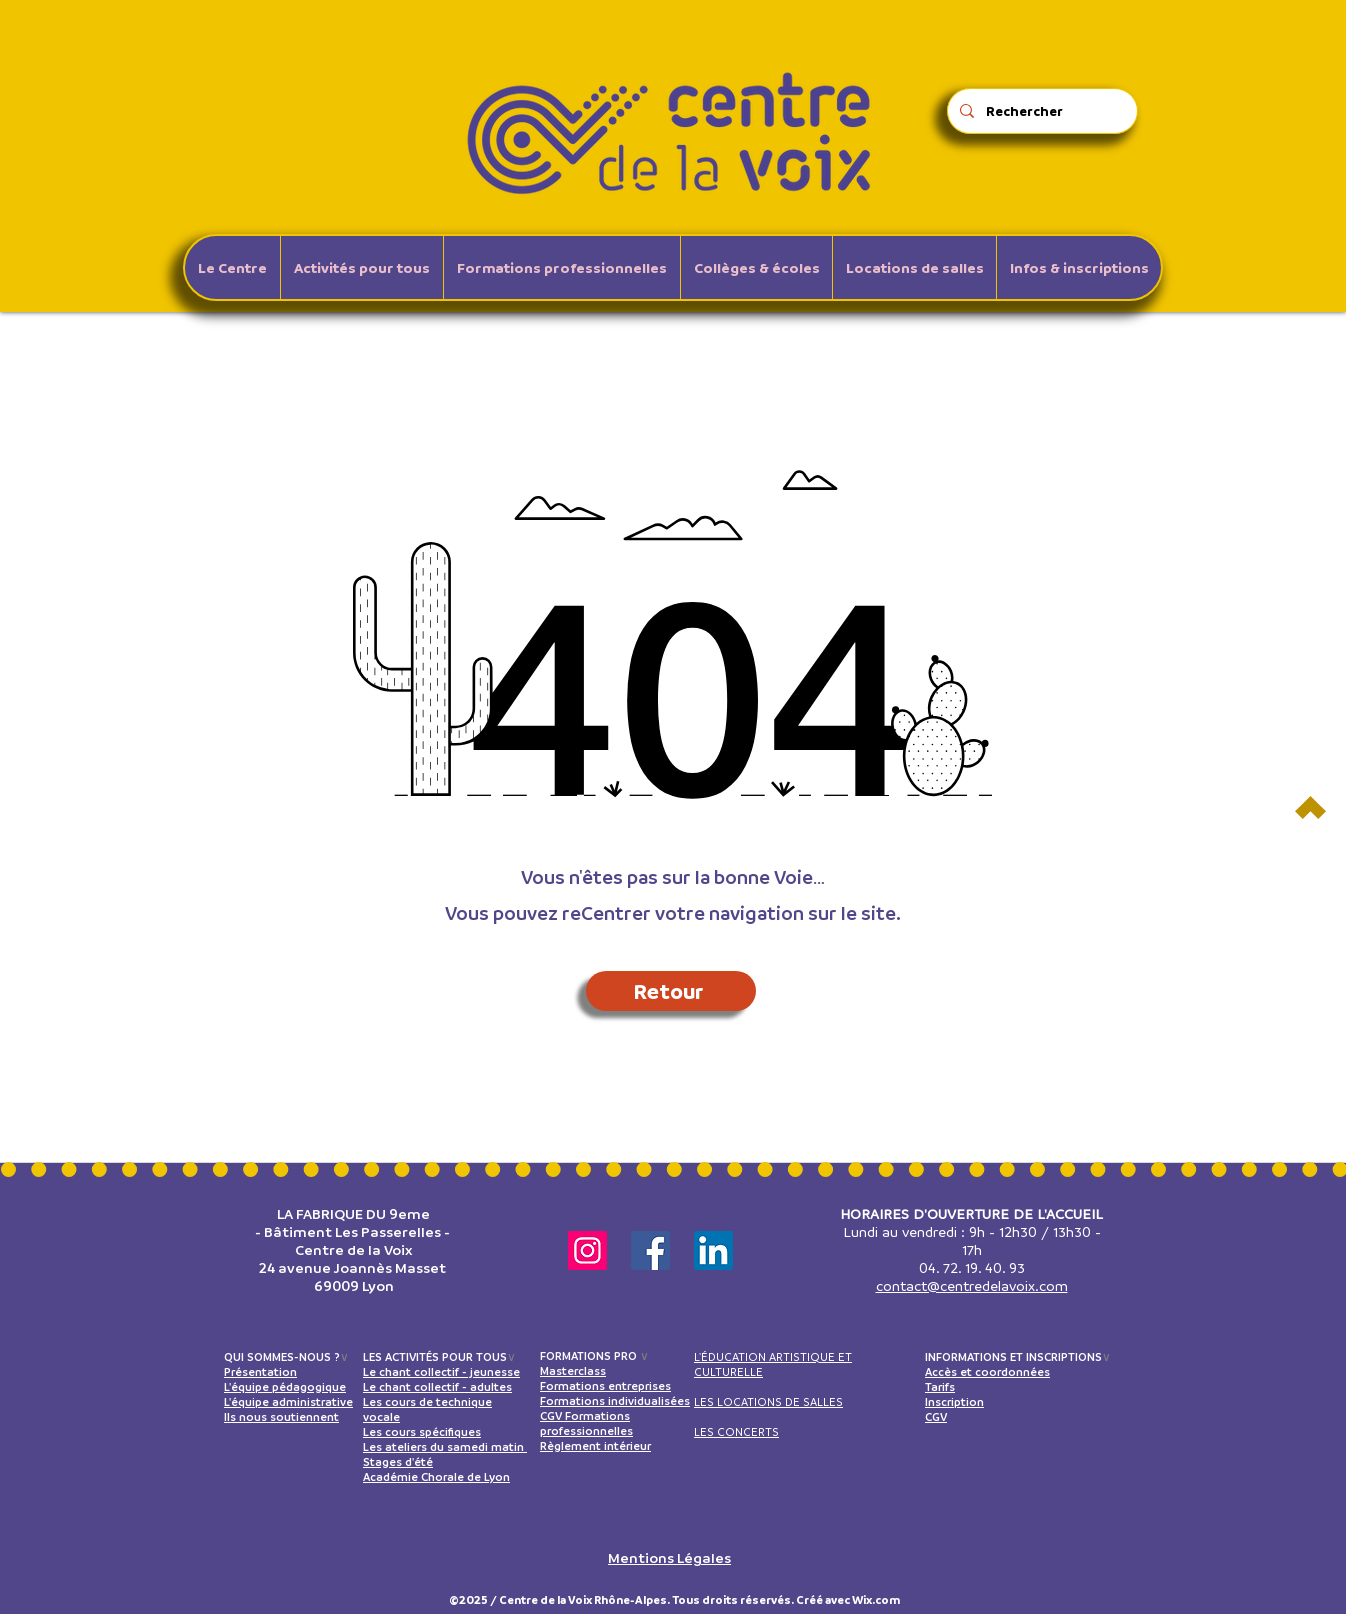  Describe the element at coordinates (650, 1250) in the screenshot. I see `[Facebook]` at that location.